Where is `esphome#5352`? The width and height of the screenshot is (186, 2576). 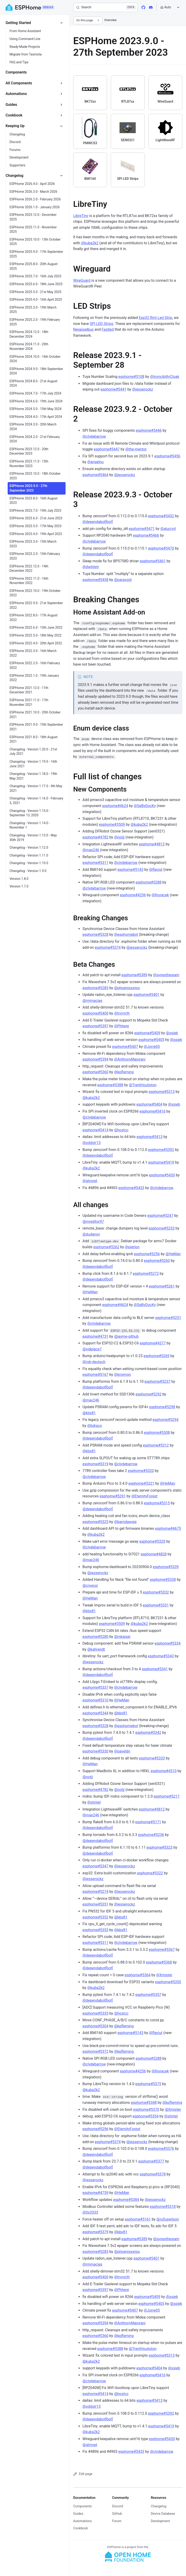 esphome#5352 is located at coordinates (95, 1917).